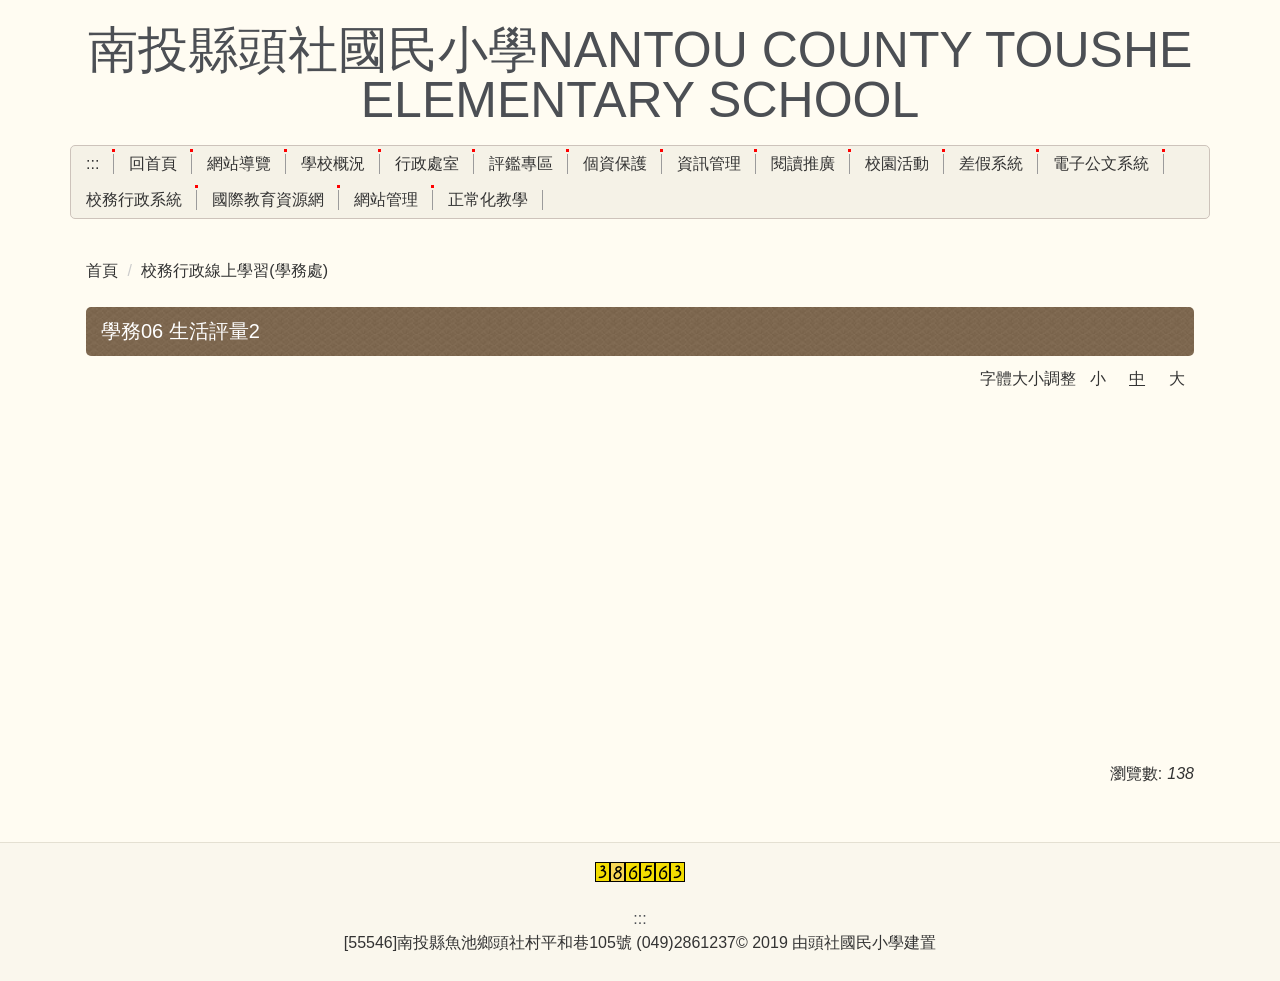  I want to click on 校園活動 [button], so click(897, 163).